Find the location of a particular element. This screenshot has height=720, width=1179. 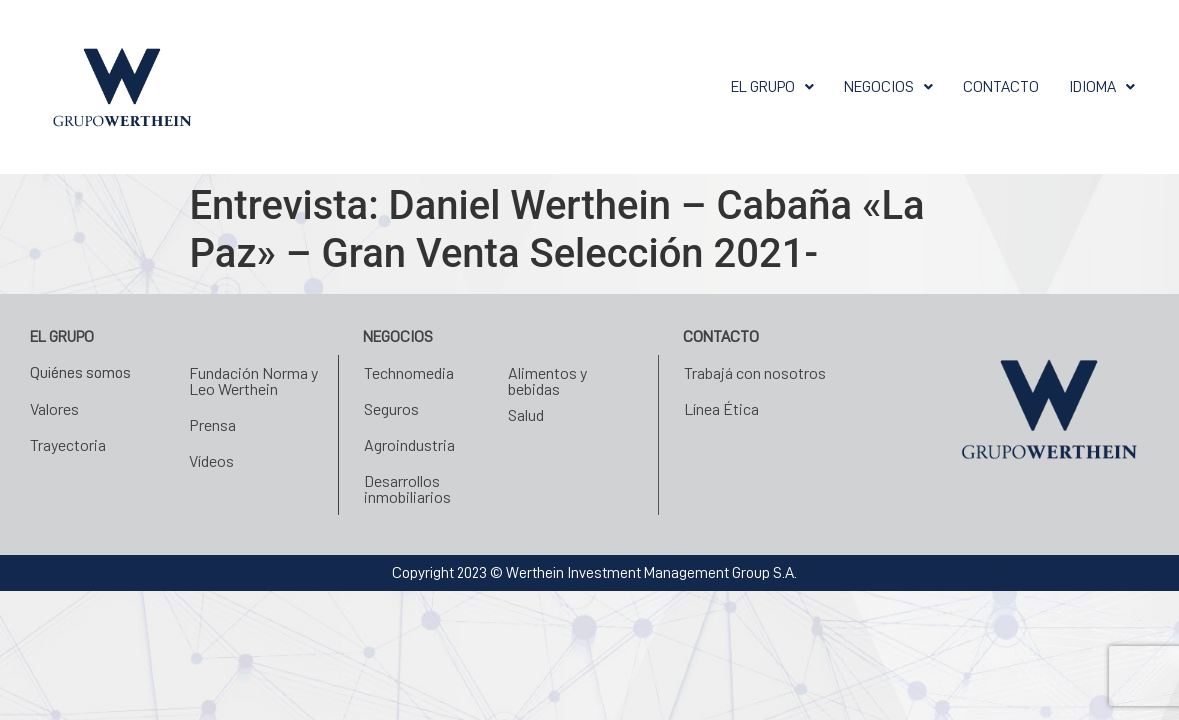

Quiénes somos is located at coordinates (80, 373).